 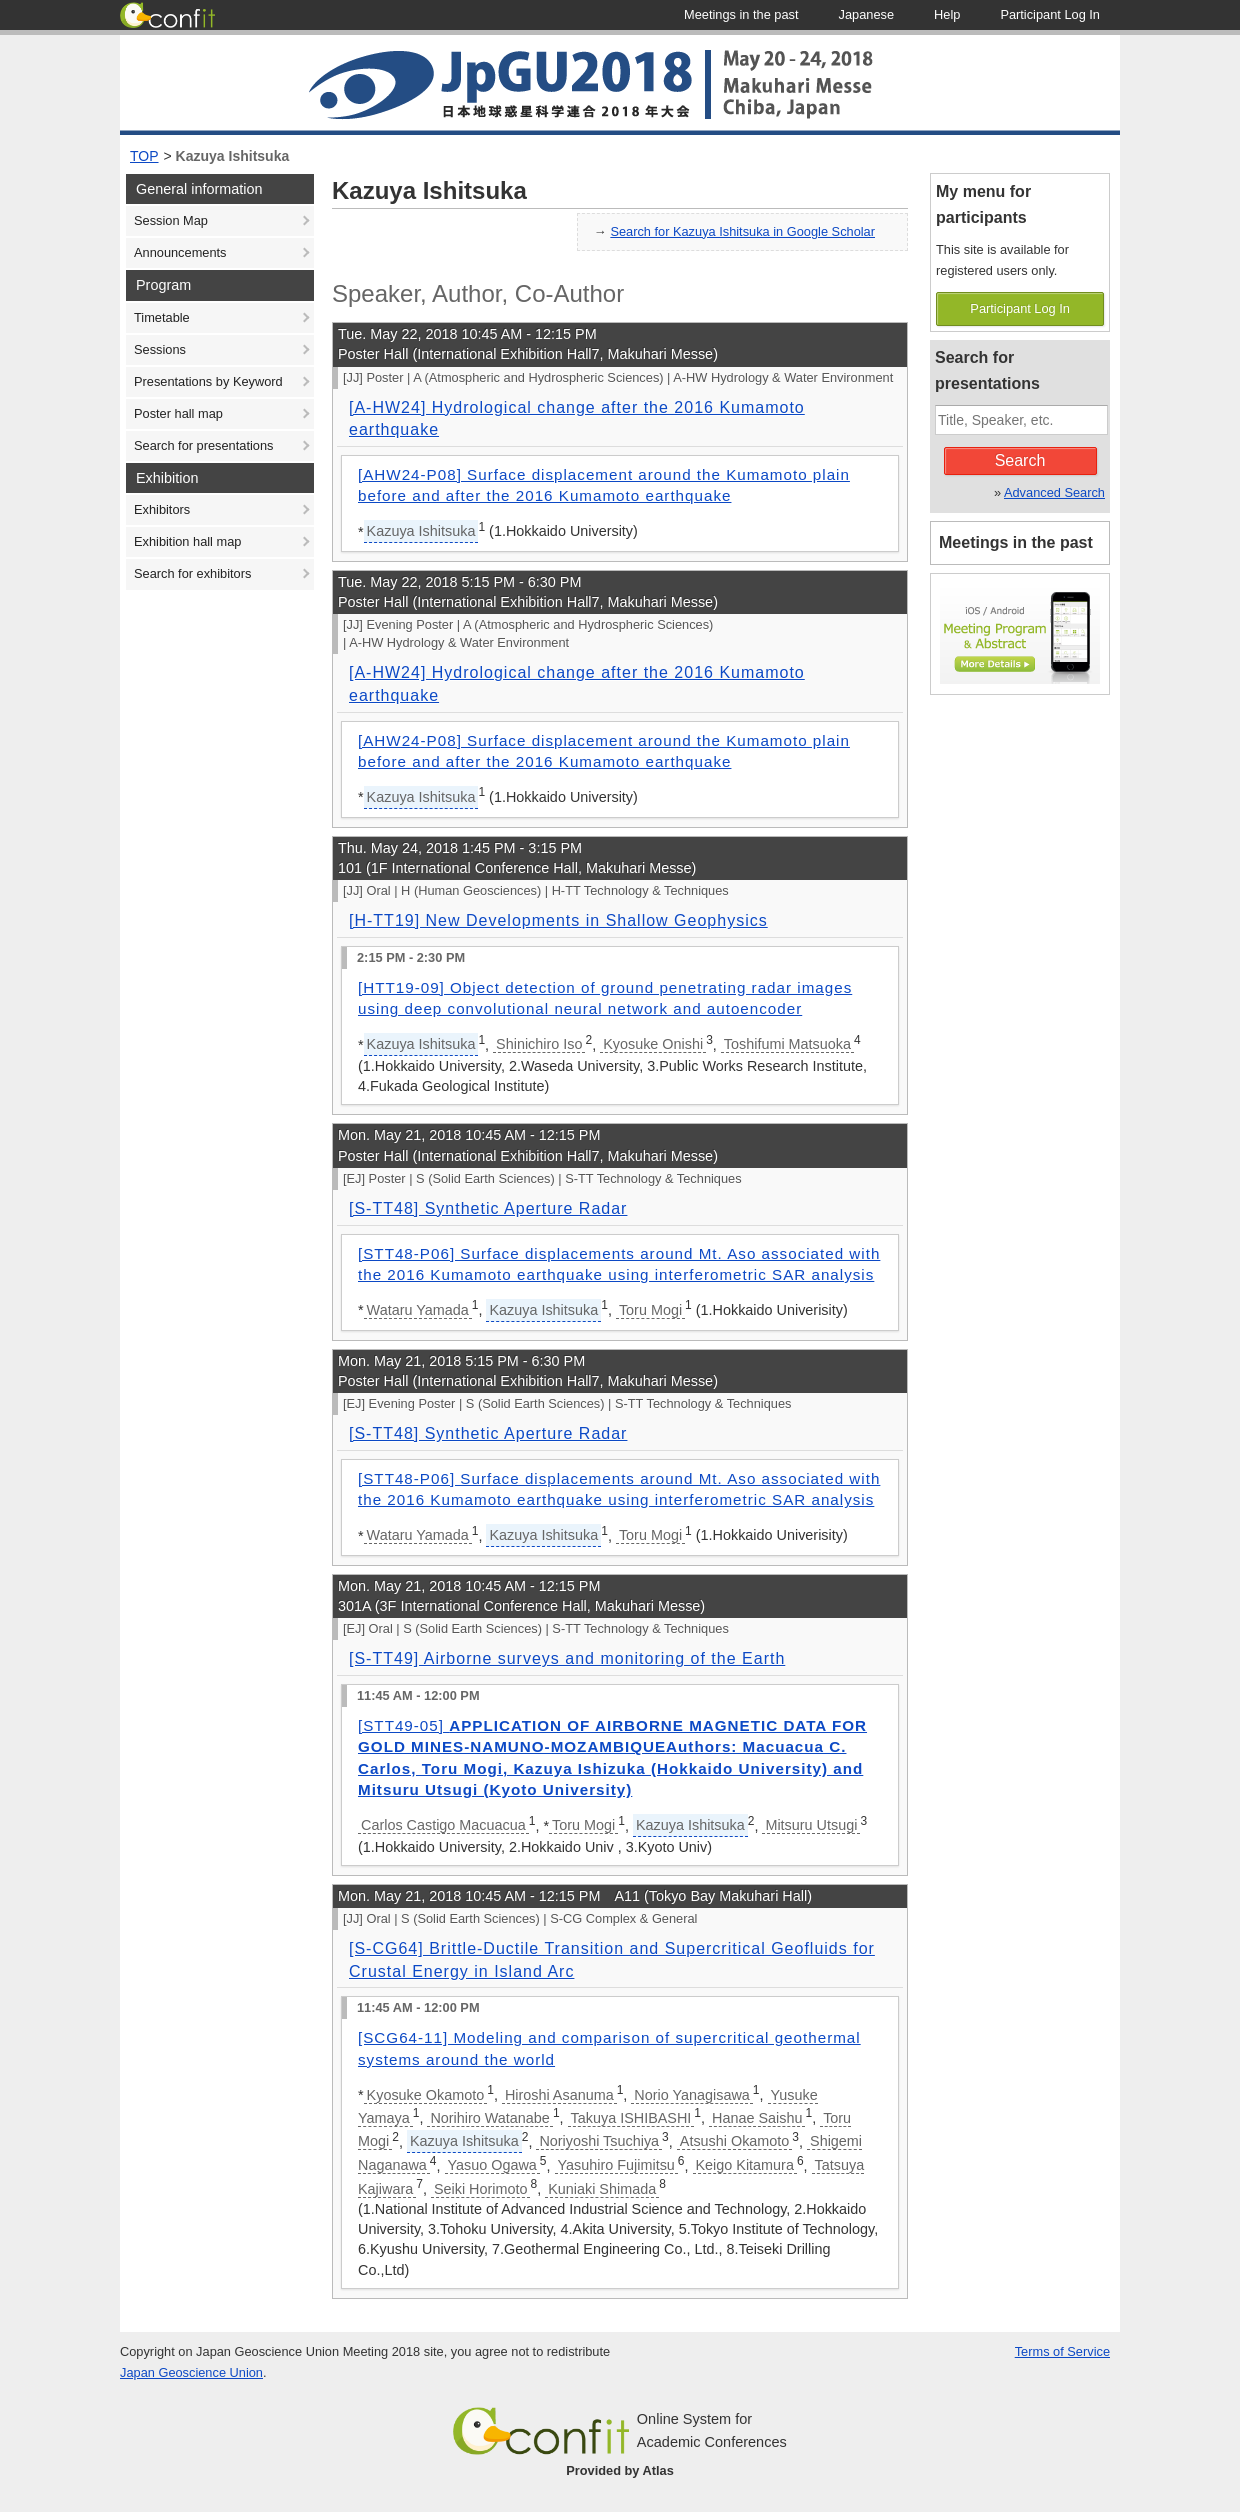 I want to click on Norio Yanagisawa, so click(x=691, y=2095).